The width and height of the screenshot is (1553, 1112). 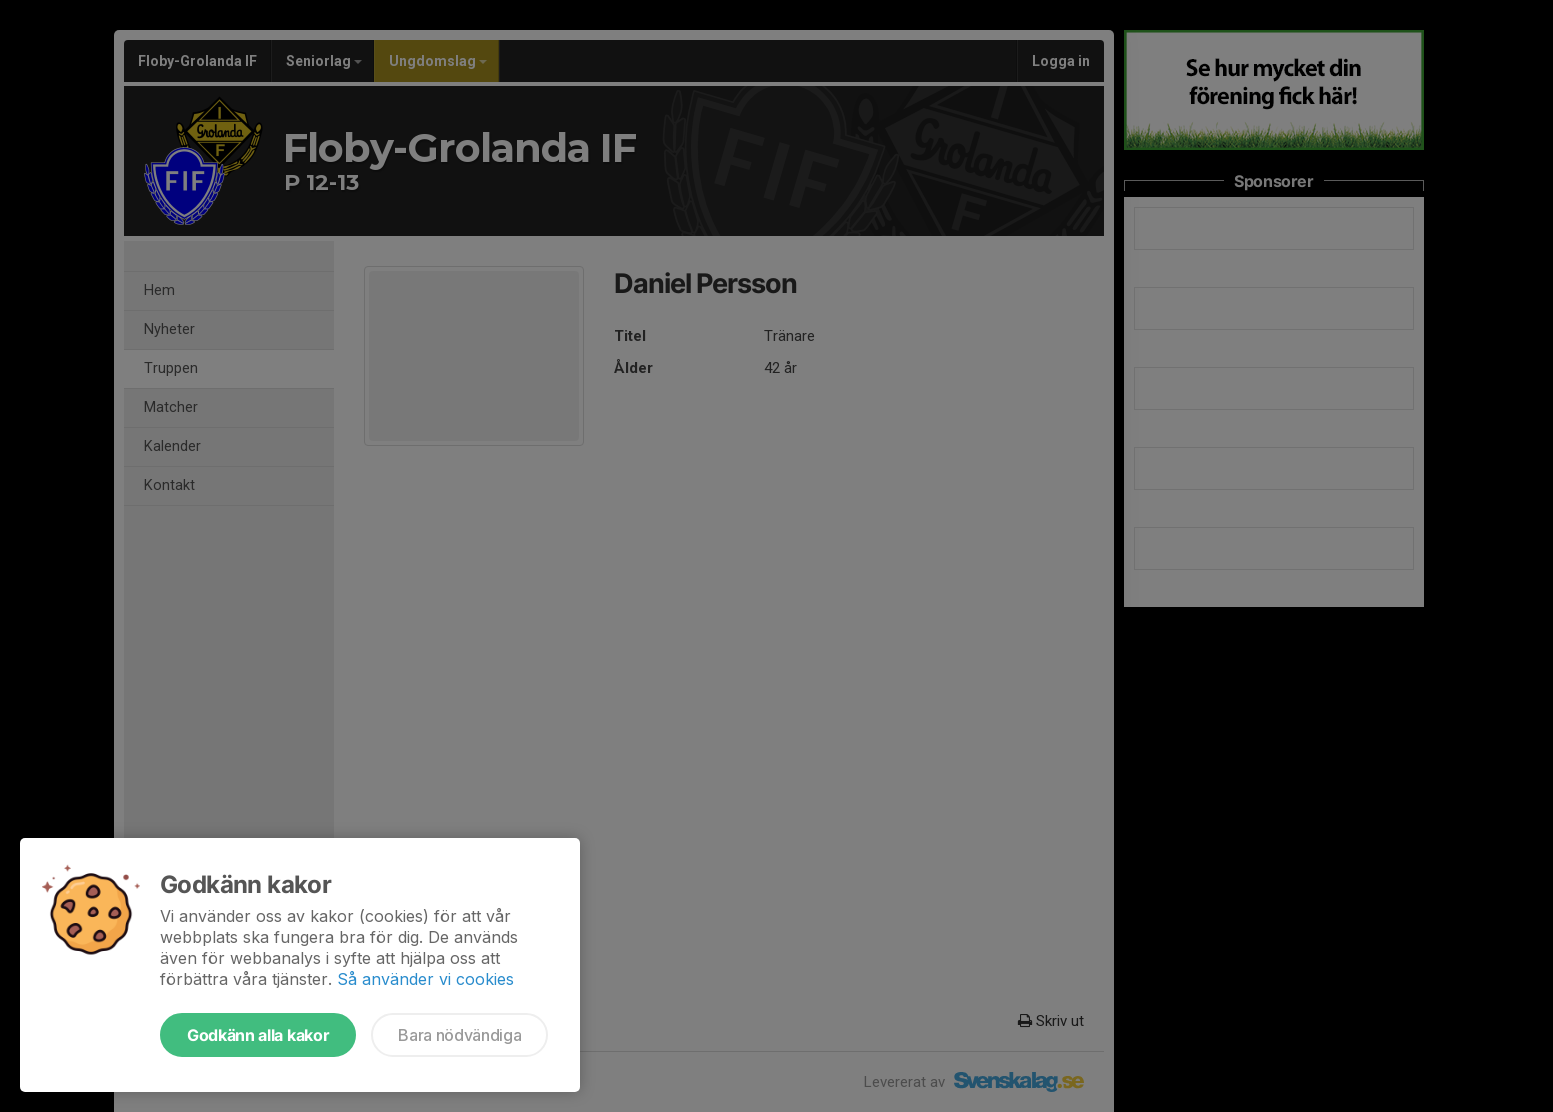 What do you see at coordinates (258, 1035) in the screenshot?
I see `Godkänn alla kakor` at bounding box center [258, 1035].